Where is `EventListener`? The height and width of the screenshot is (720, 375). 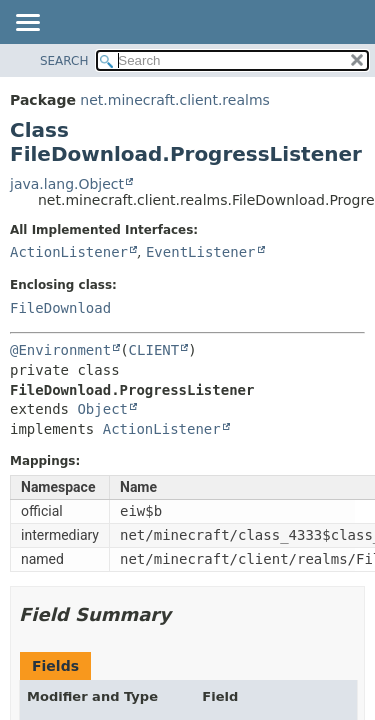 EventListener is located at coordinates (201, 252).